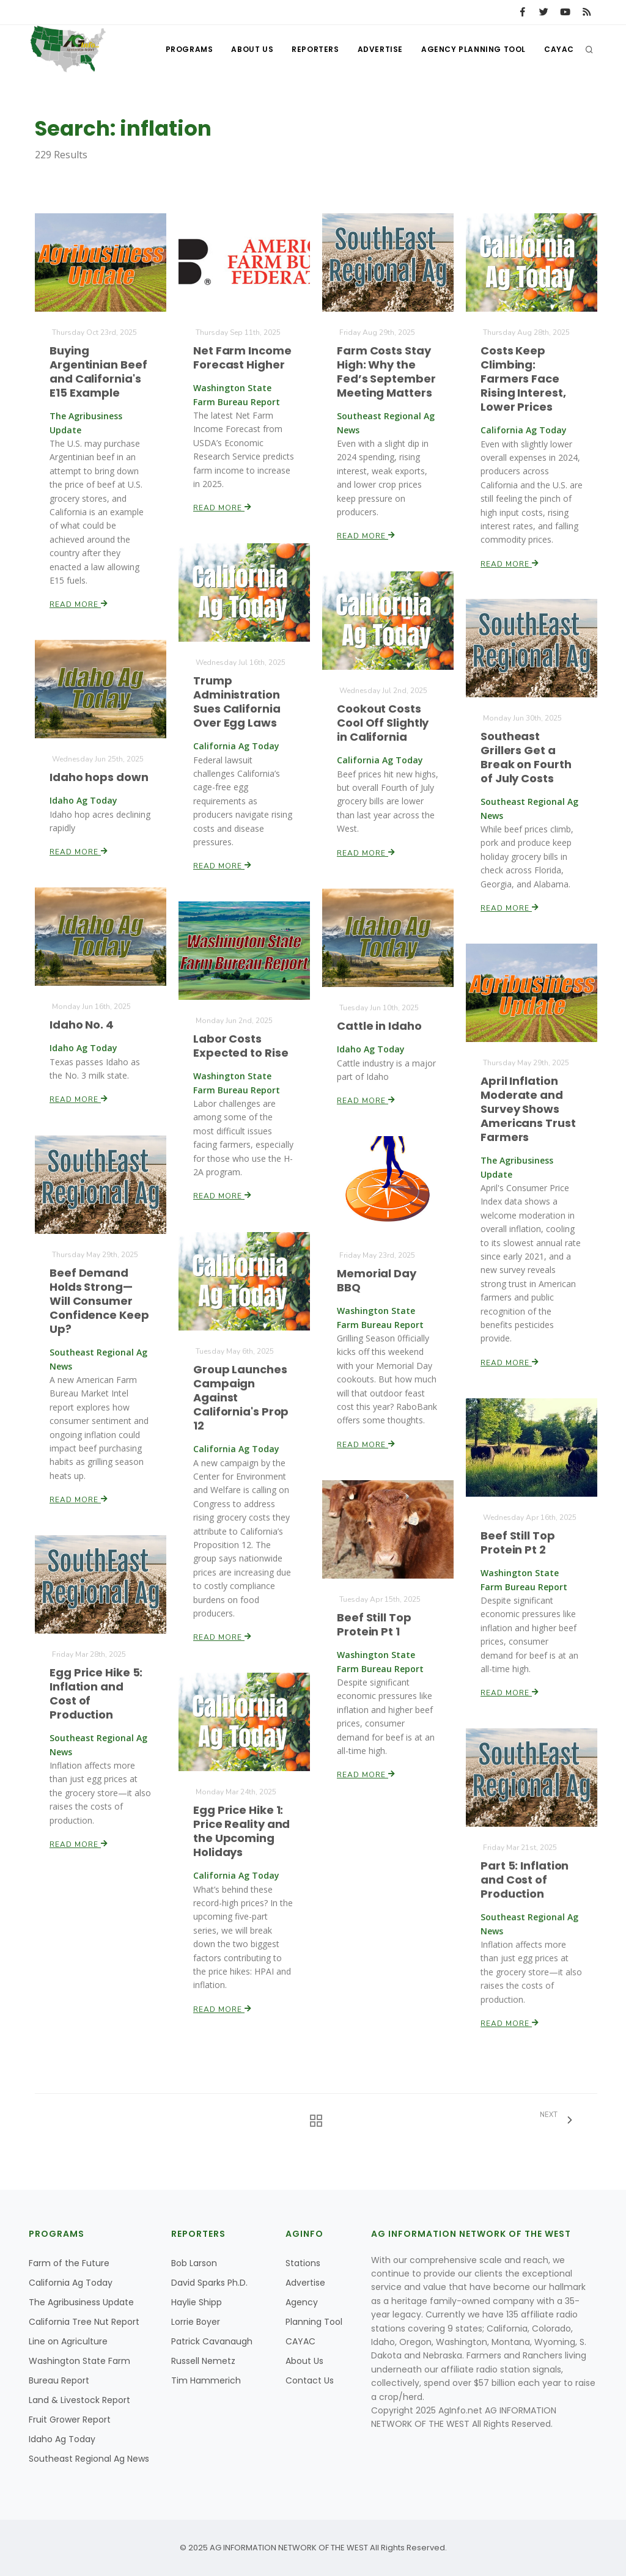 This screenshot has width=626, height=2576. What do you see at coordinates (315, 49) in the screenshot?
I see `Reporters` at bounding box center [315, 49].